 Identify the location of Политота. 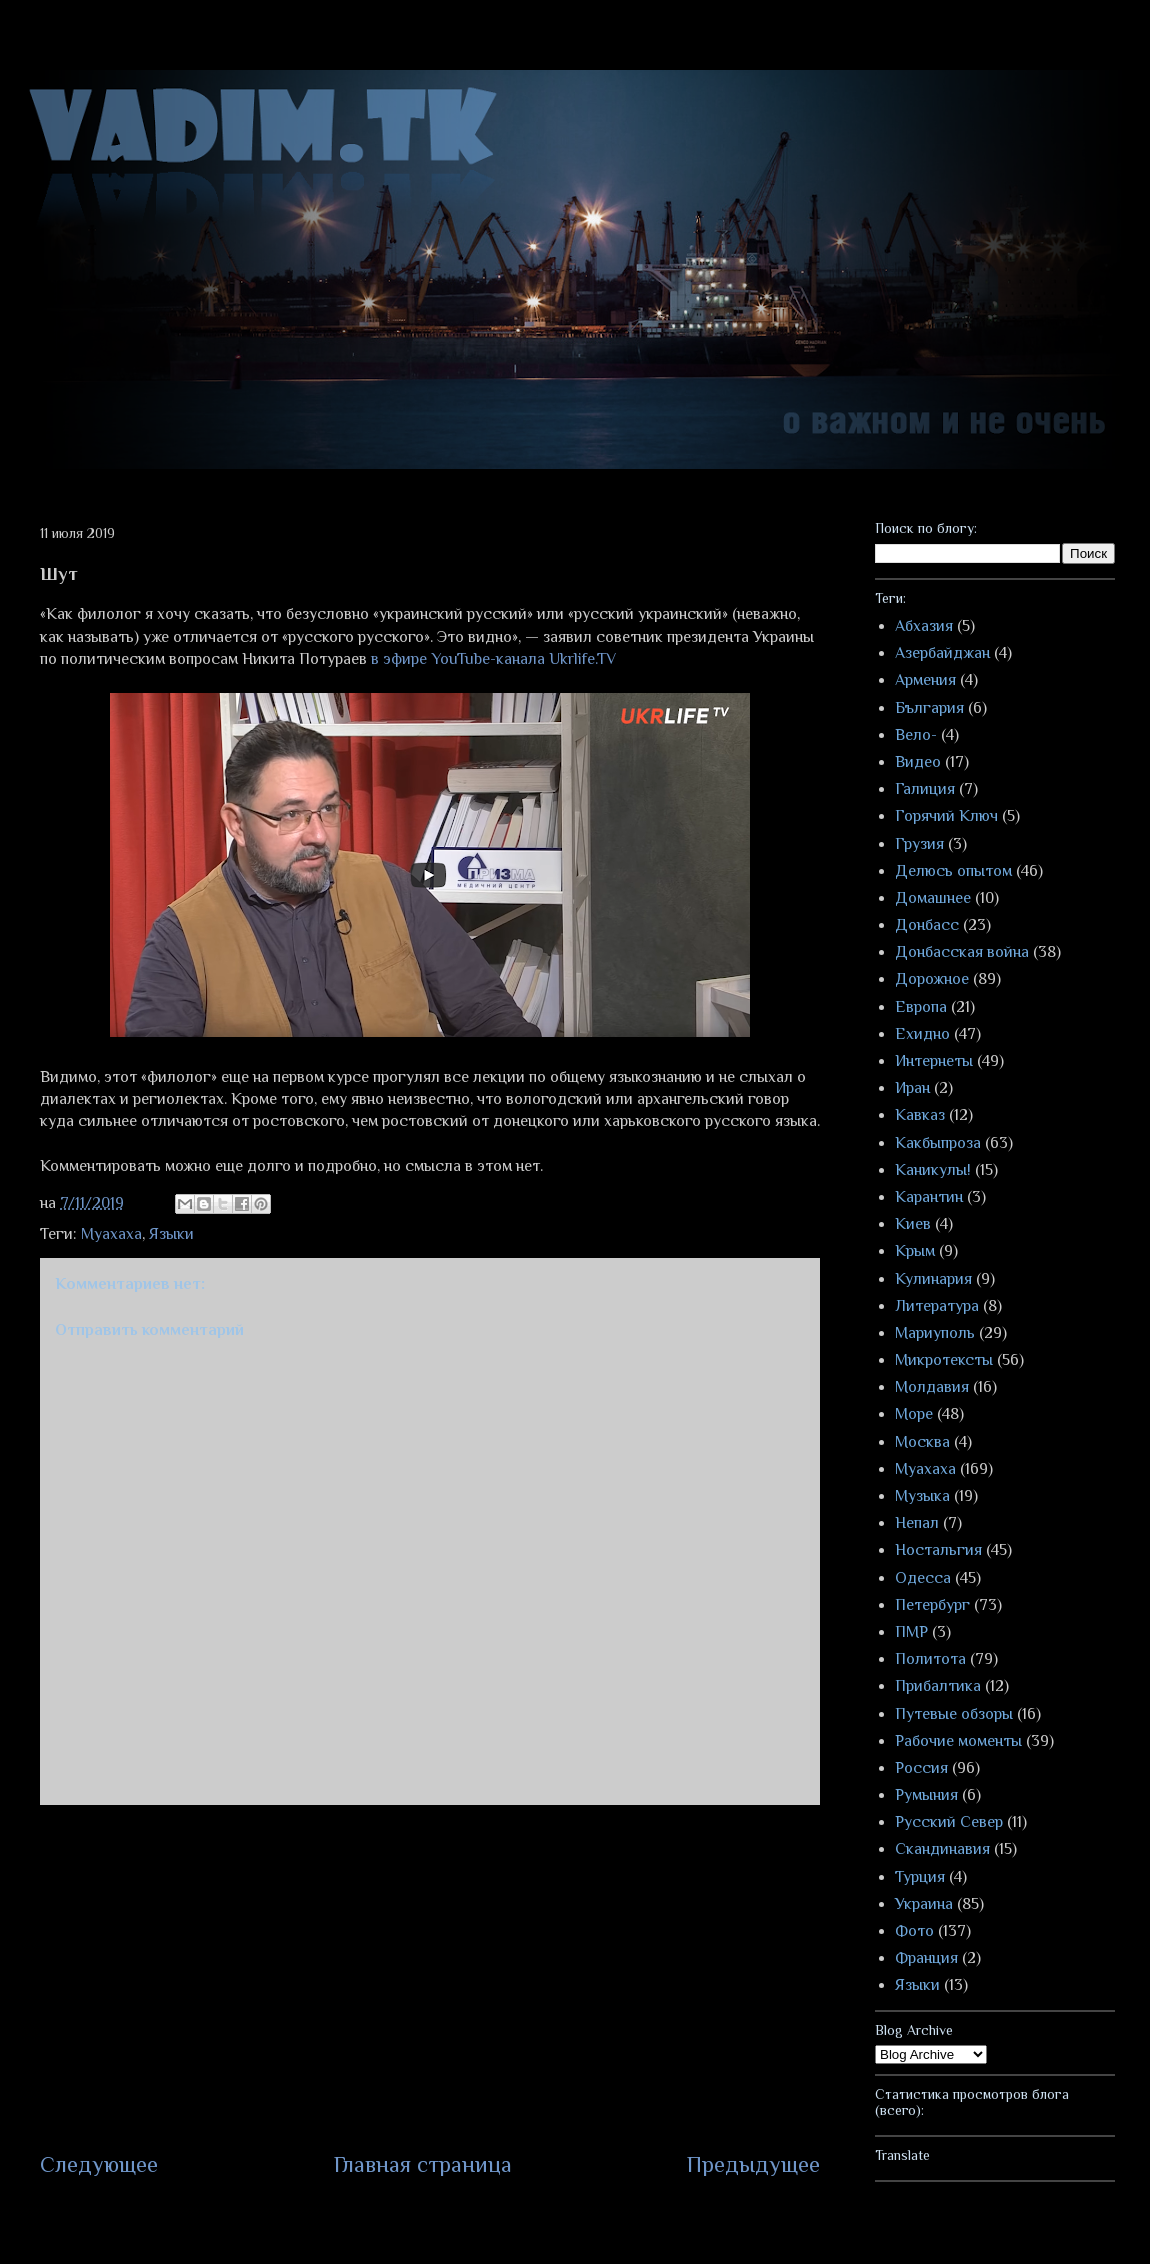
(930, 1659).